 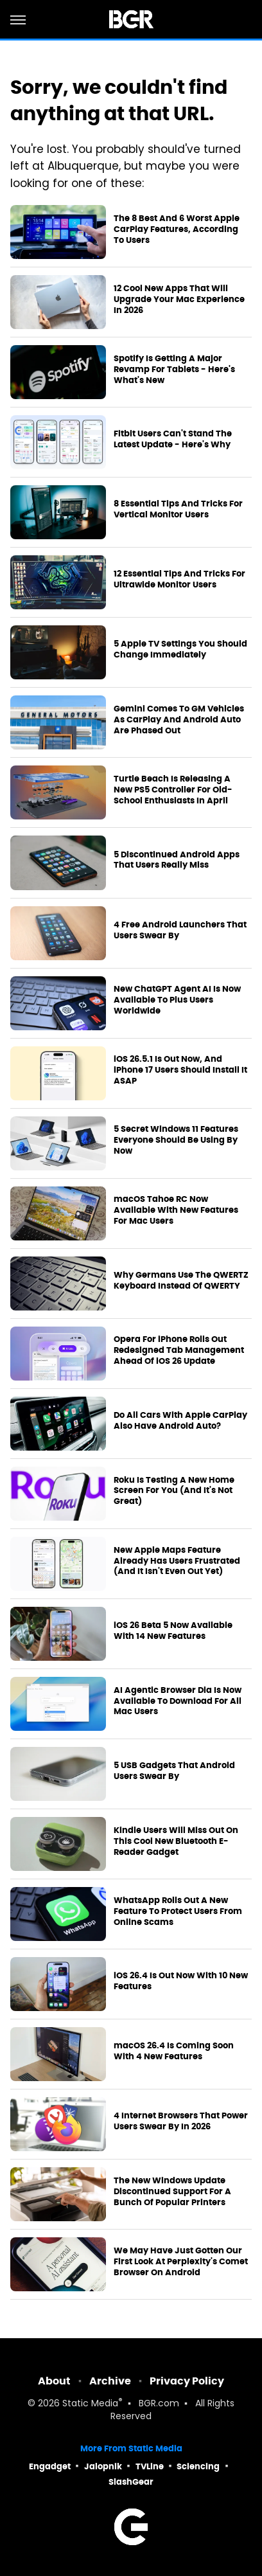 What do you see at coordinates (174, 1491) in the screenshot?
I see `Roku Is Testing A New Home Screen For You (And It's Not Great)` at bounding box center [174, 1491].